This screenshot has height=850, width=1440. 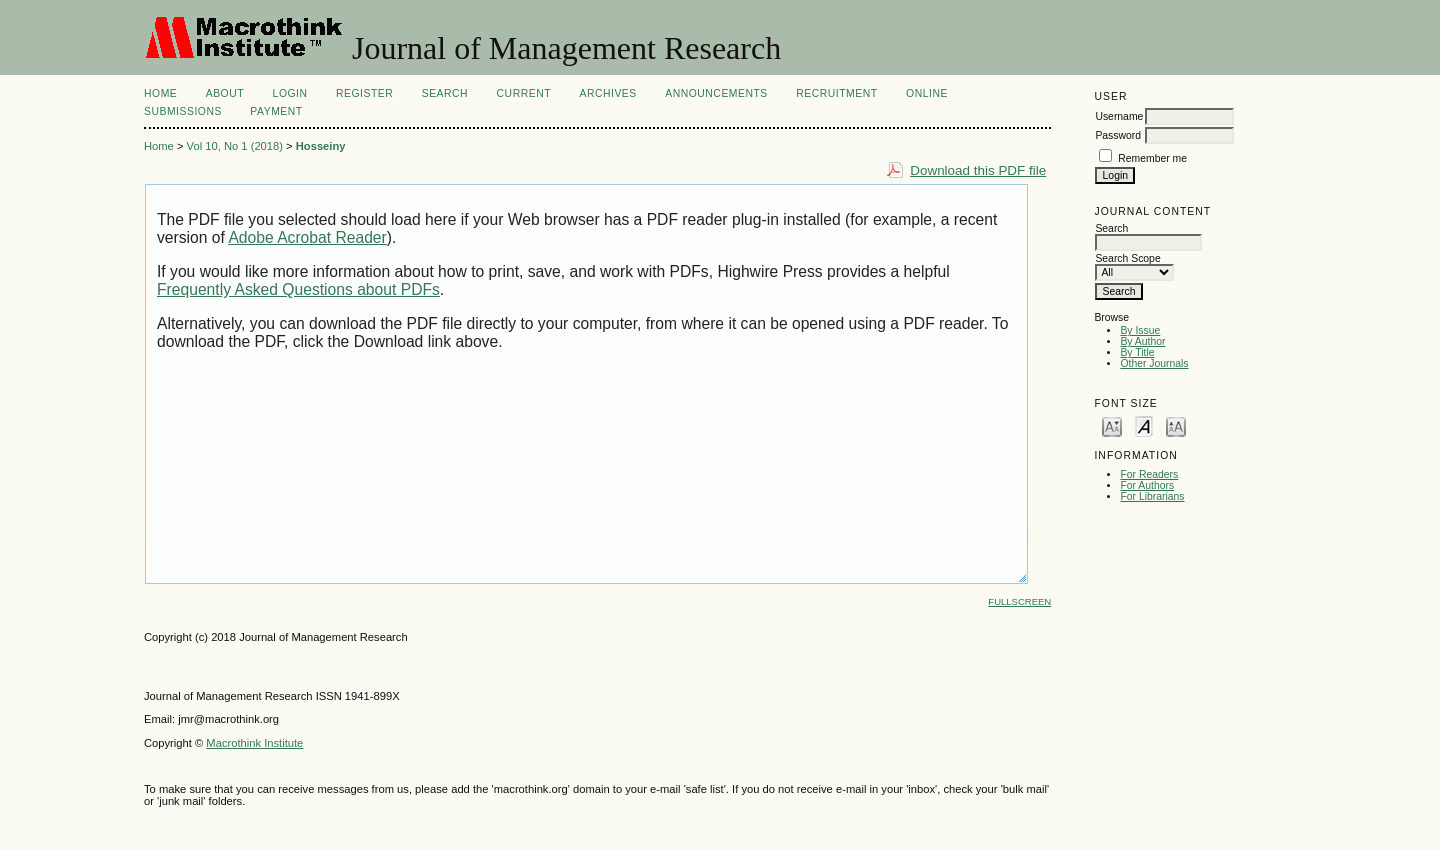 I want to click on By Title, so click(x=1137, y=352).